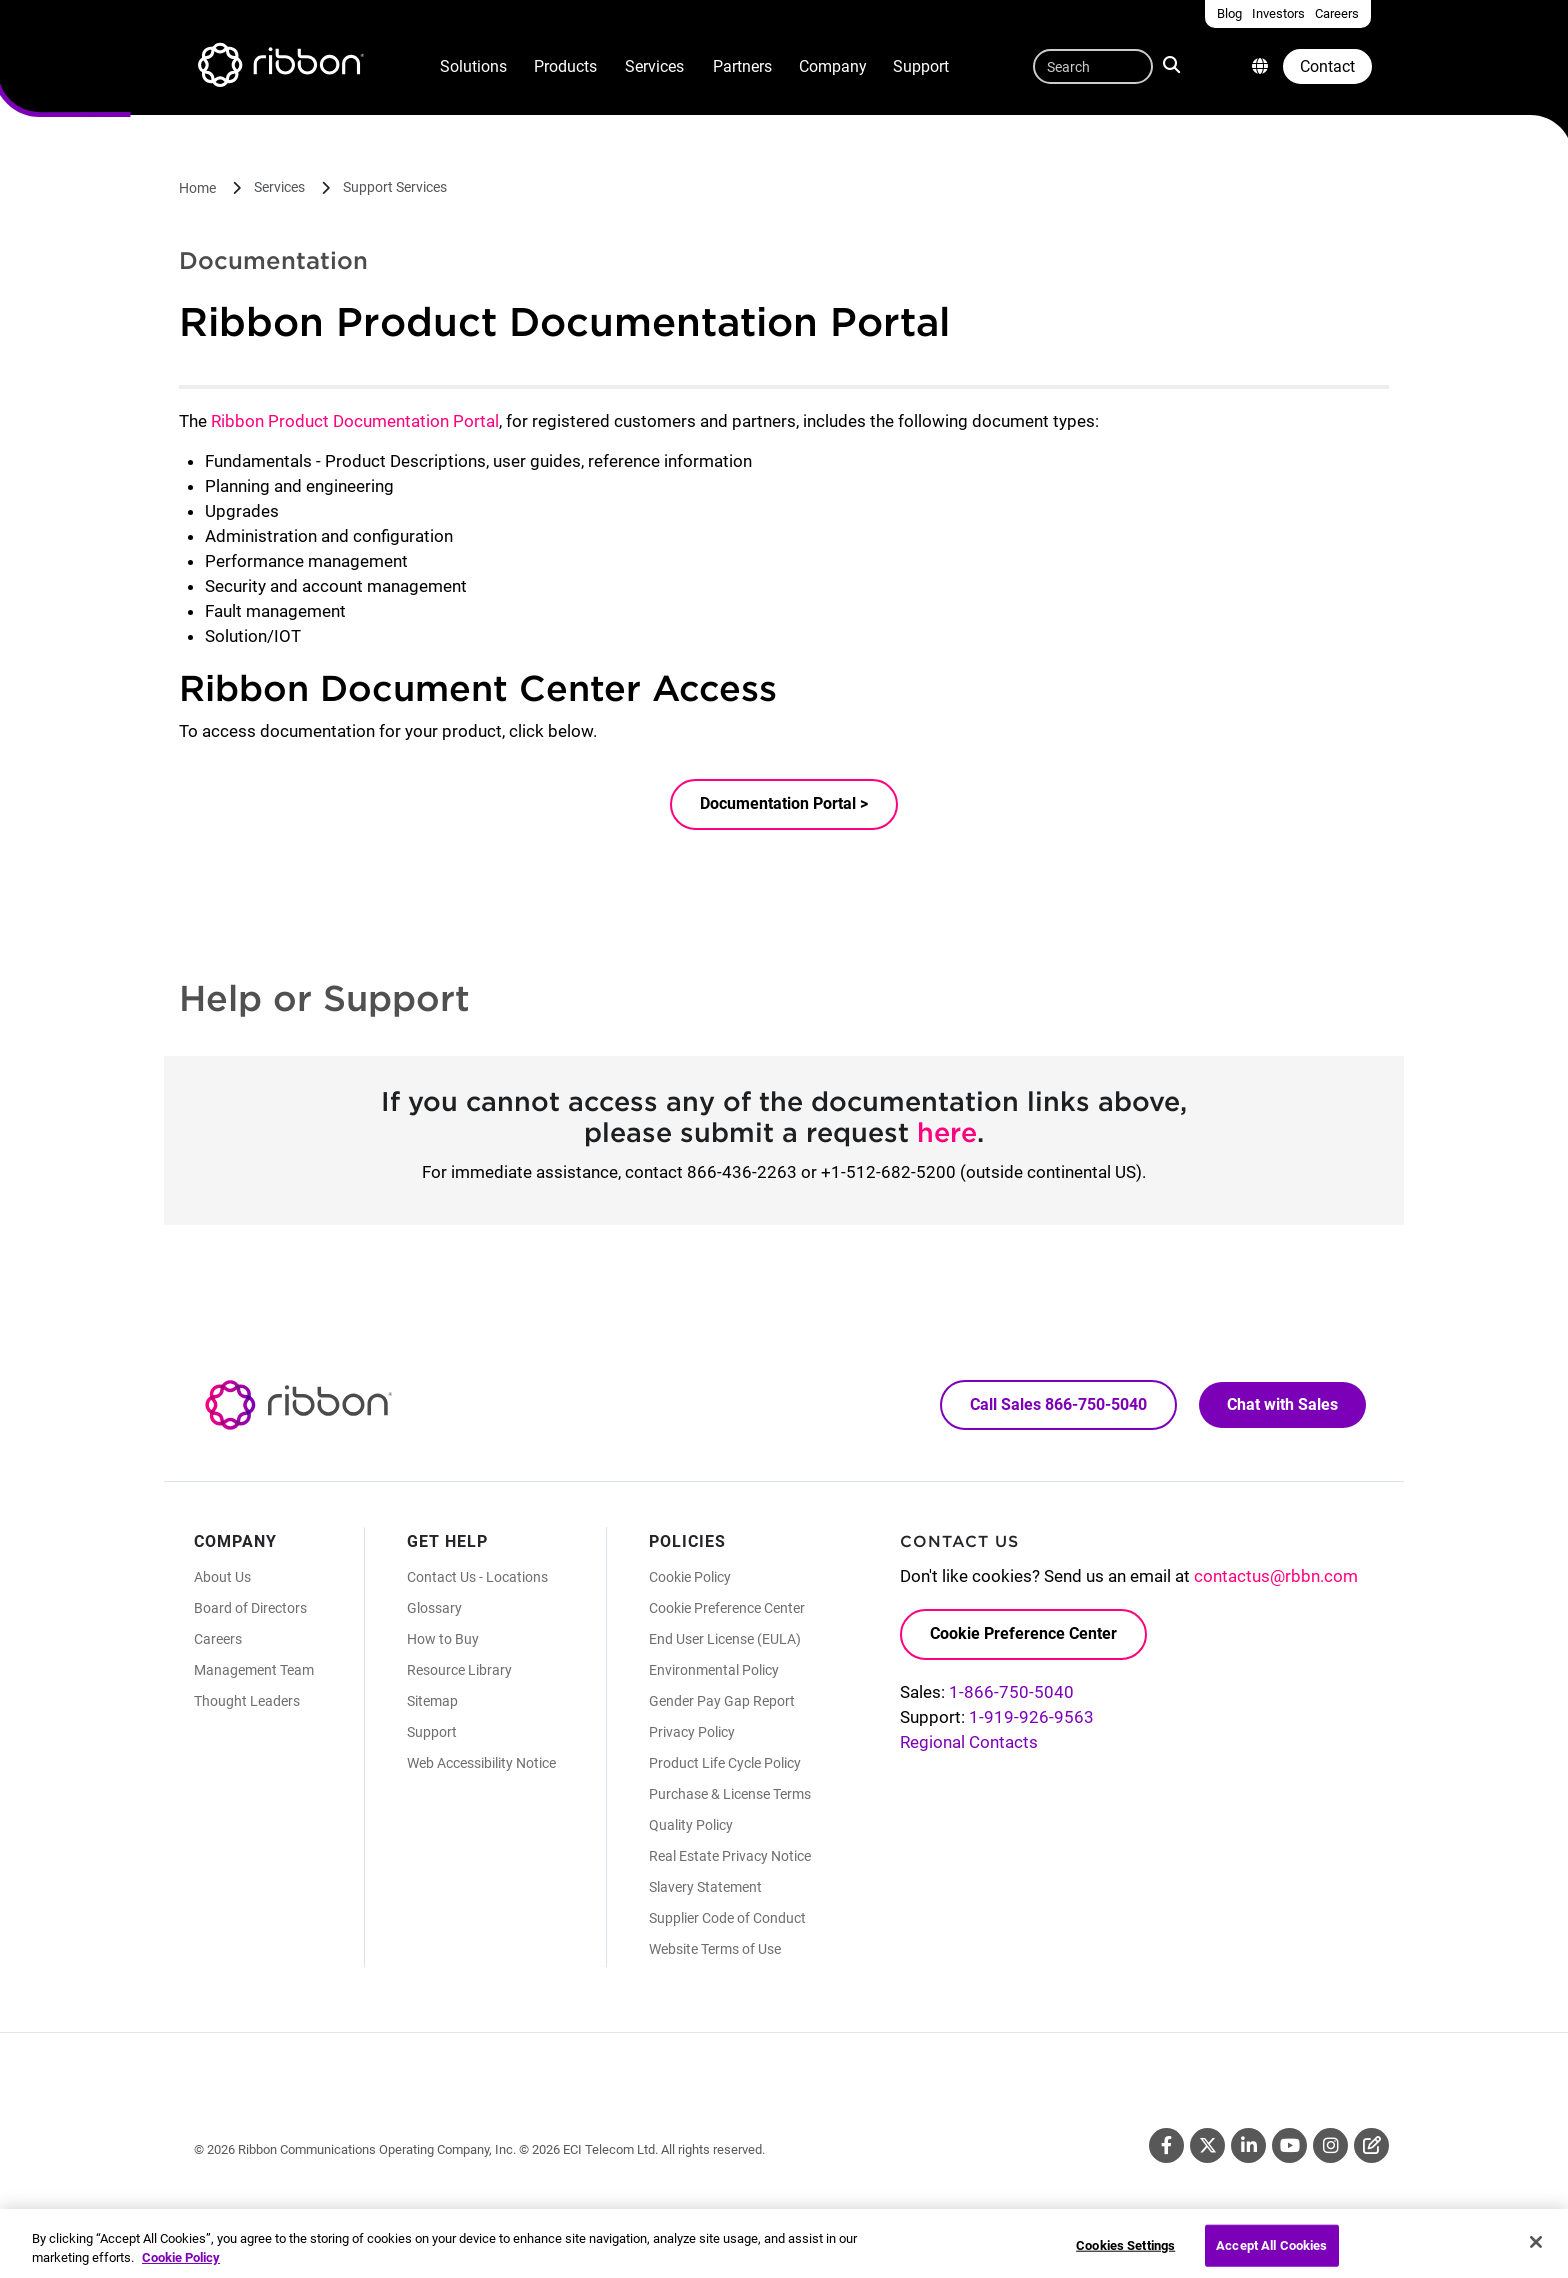 This screenshot has width=1568, height=2278. What do you see at coordinates (459, 1670) in the screenshot?
I see `Resource Library` at bounding box center [459, 1670].